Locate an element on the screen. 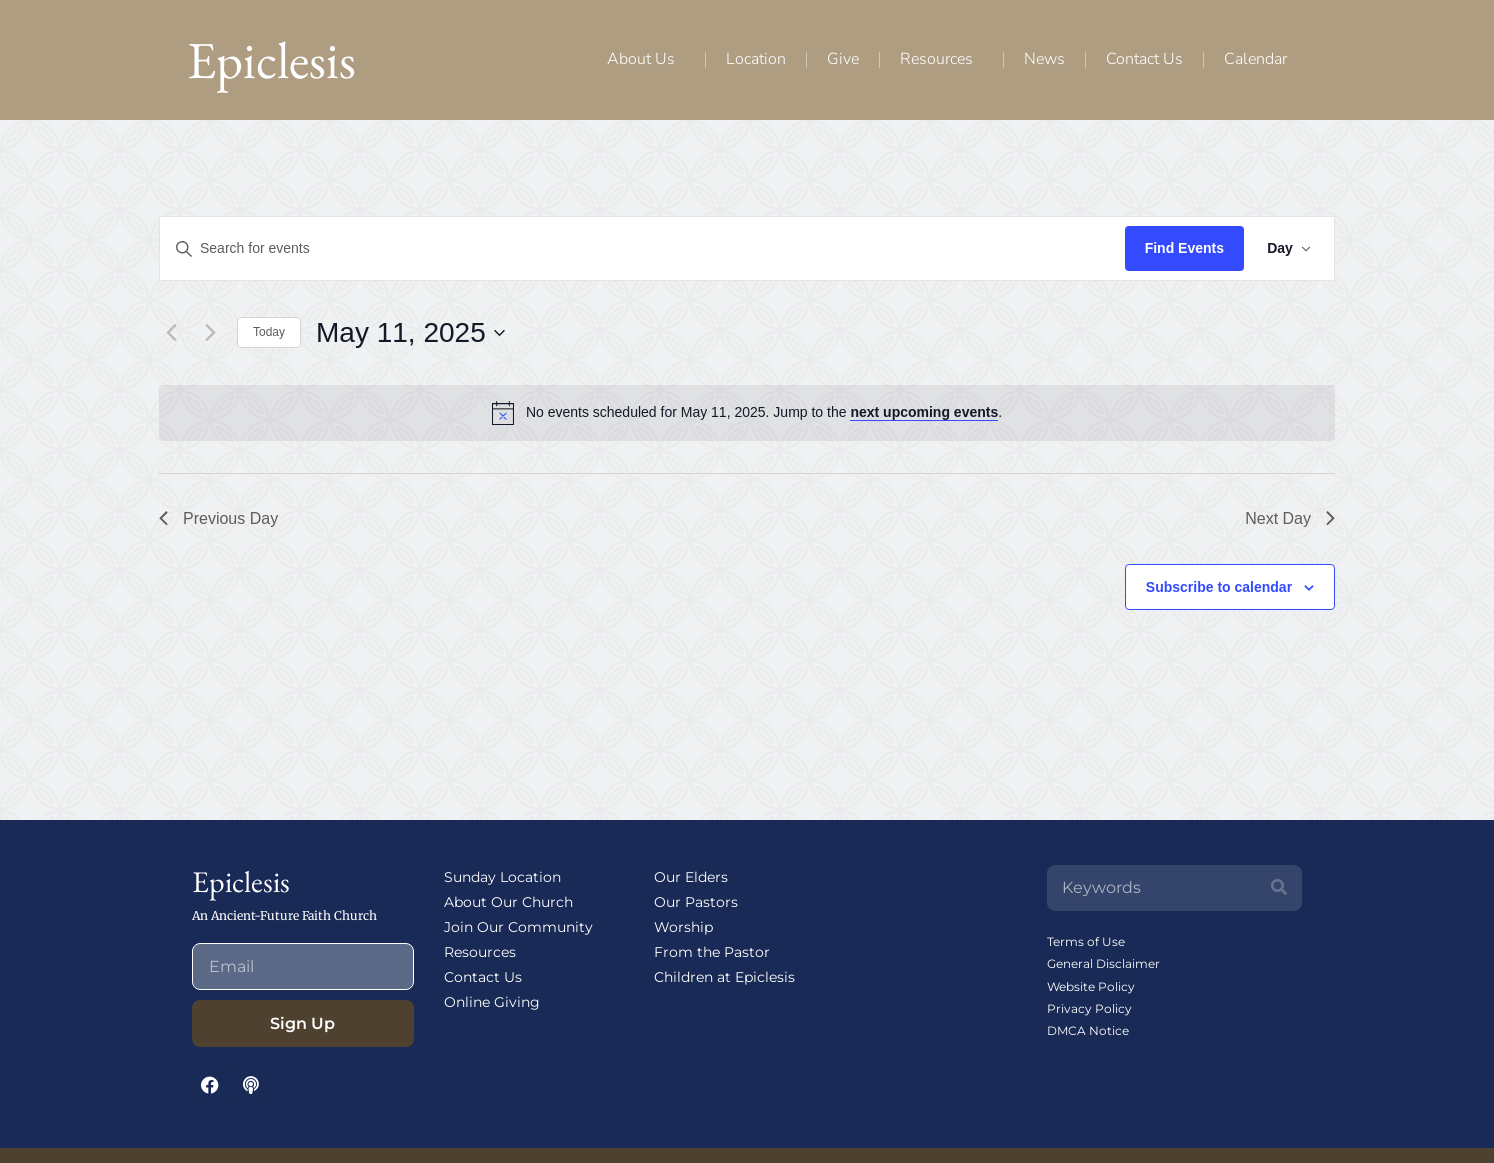 The height and width of the screenshot is (1163, 1494). Children at Epiclesis is located at coordinates (724, 977).